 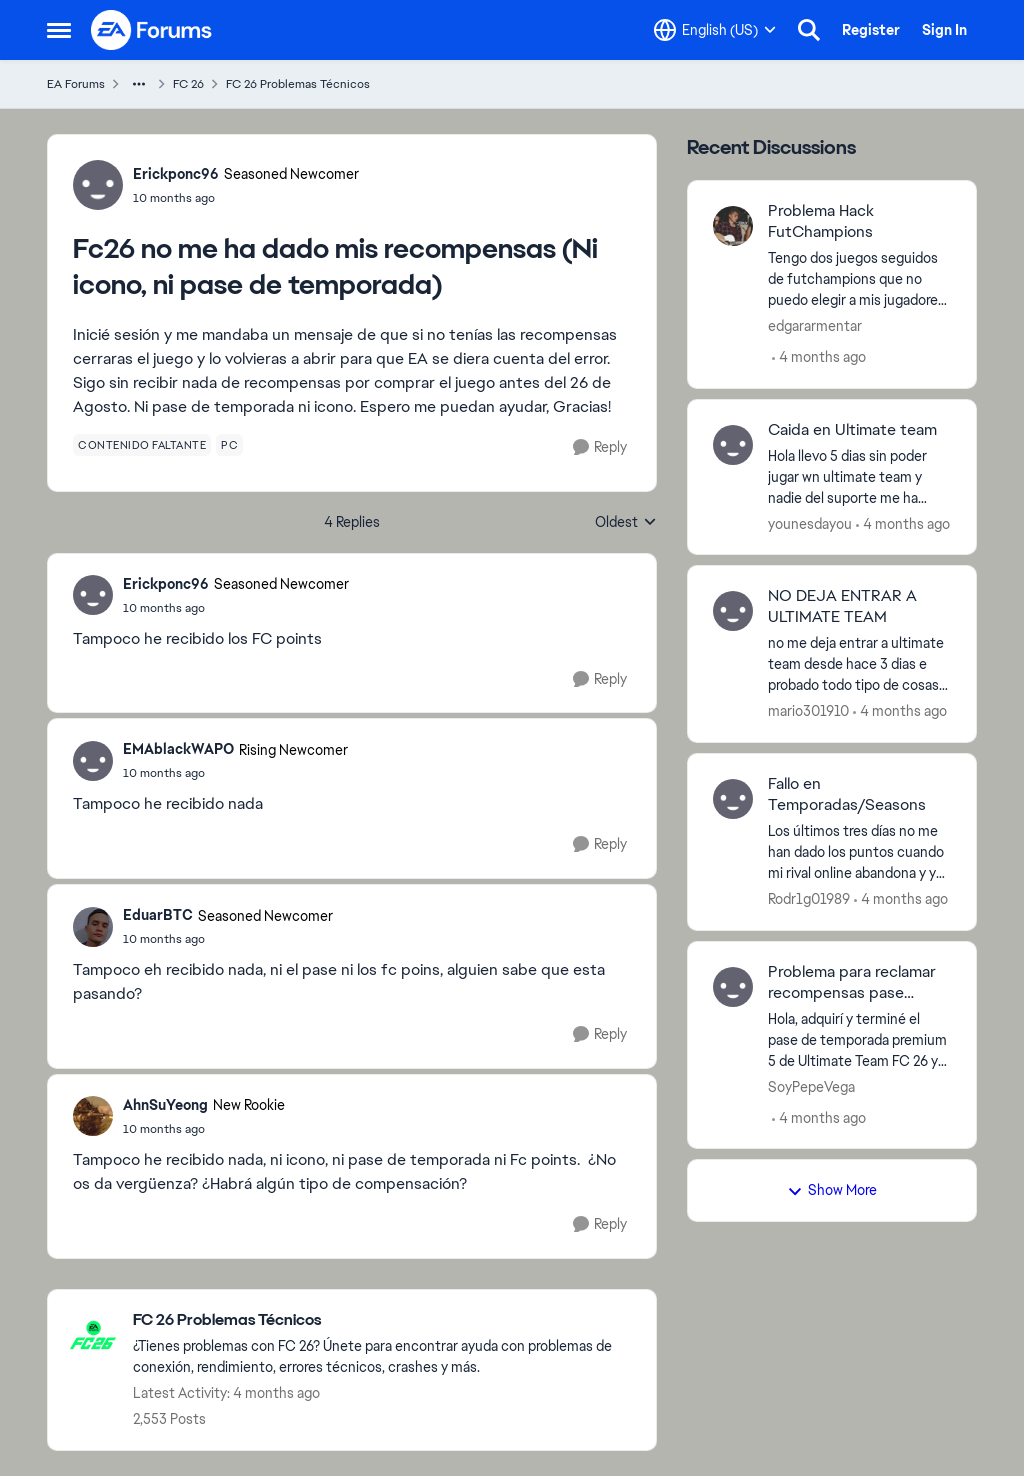 I want to click on younesdayou [View Profile: younesdayou,], so click(x=810, y=523).